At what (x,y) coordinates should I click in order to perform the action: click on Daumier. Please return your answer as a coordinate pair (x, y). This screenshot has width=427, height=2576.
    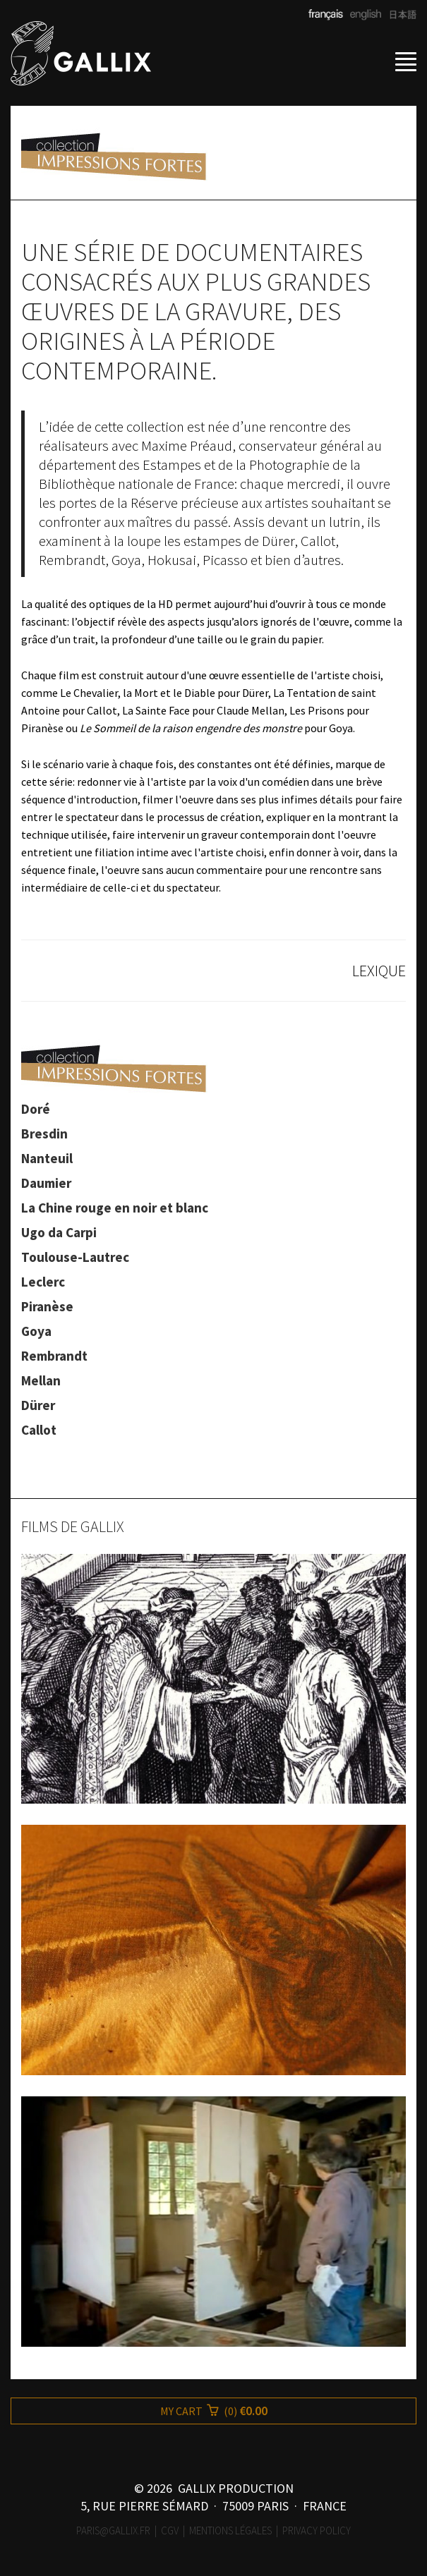
    Looking at the image, I should click on (46, 1182).